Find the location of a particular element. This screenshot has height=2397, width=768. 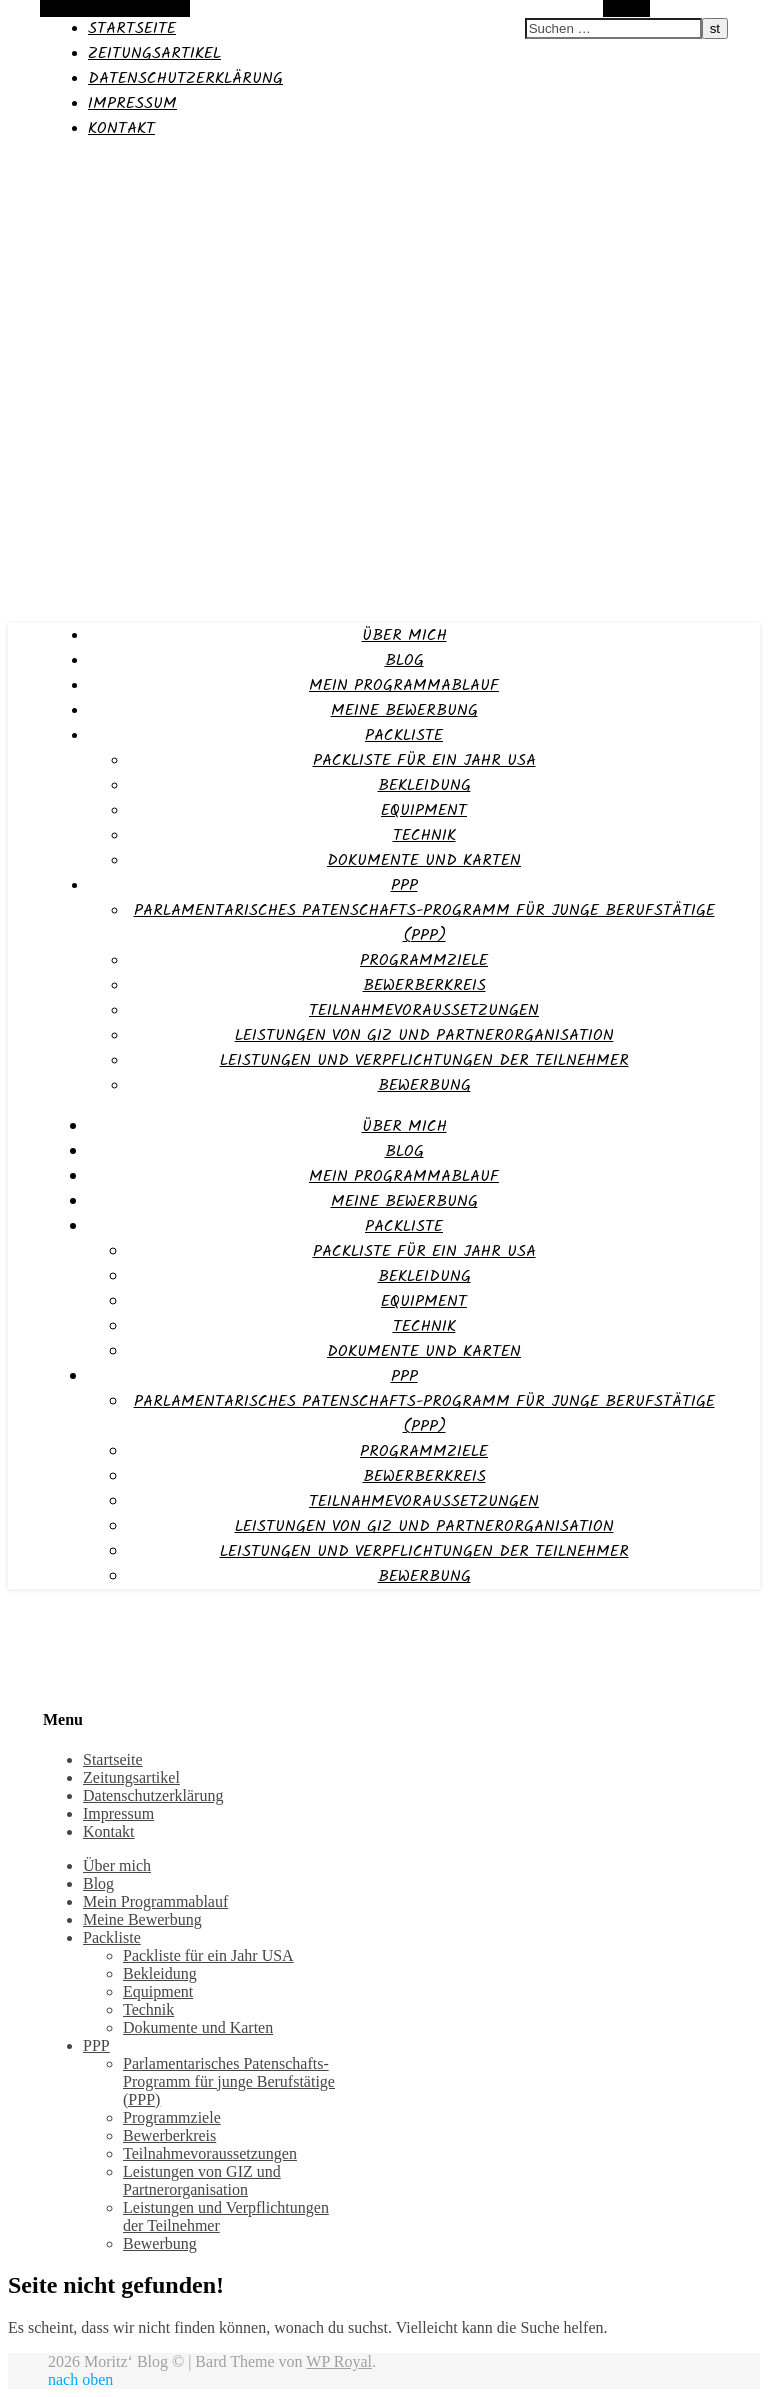

Bekleidung is located at coordinates (424, 785).